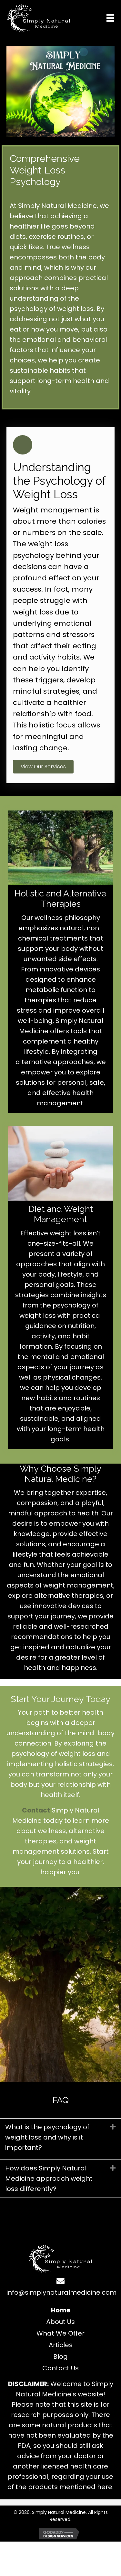  I want to click on [button], so click(43, 766).